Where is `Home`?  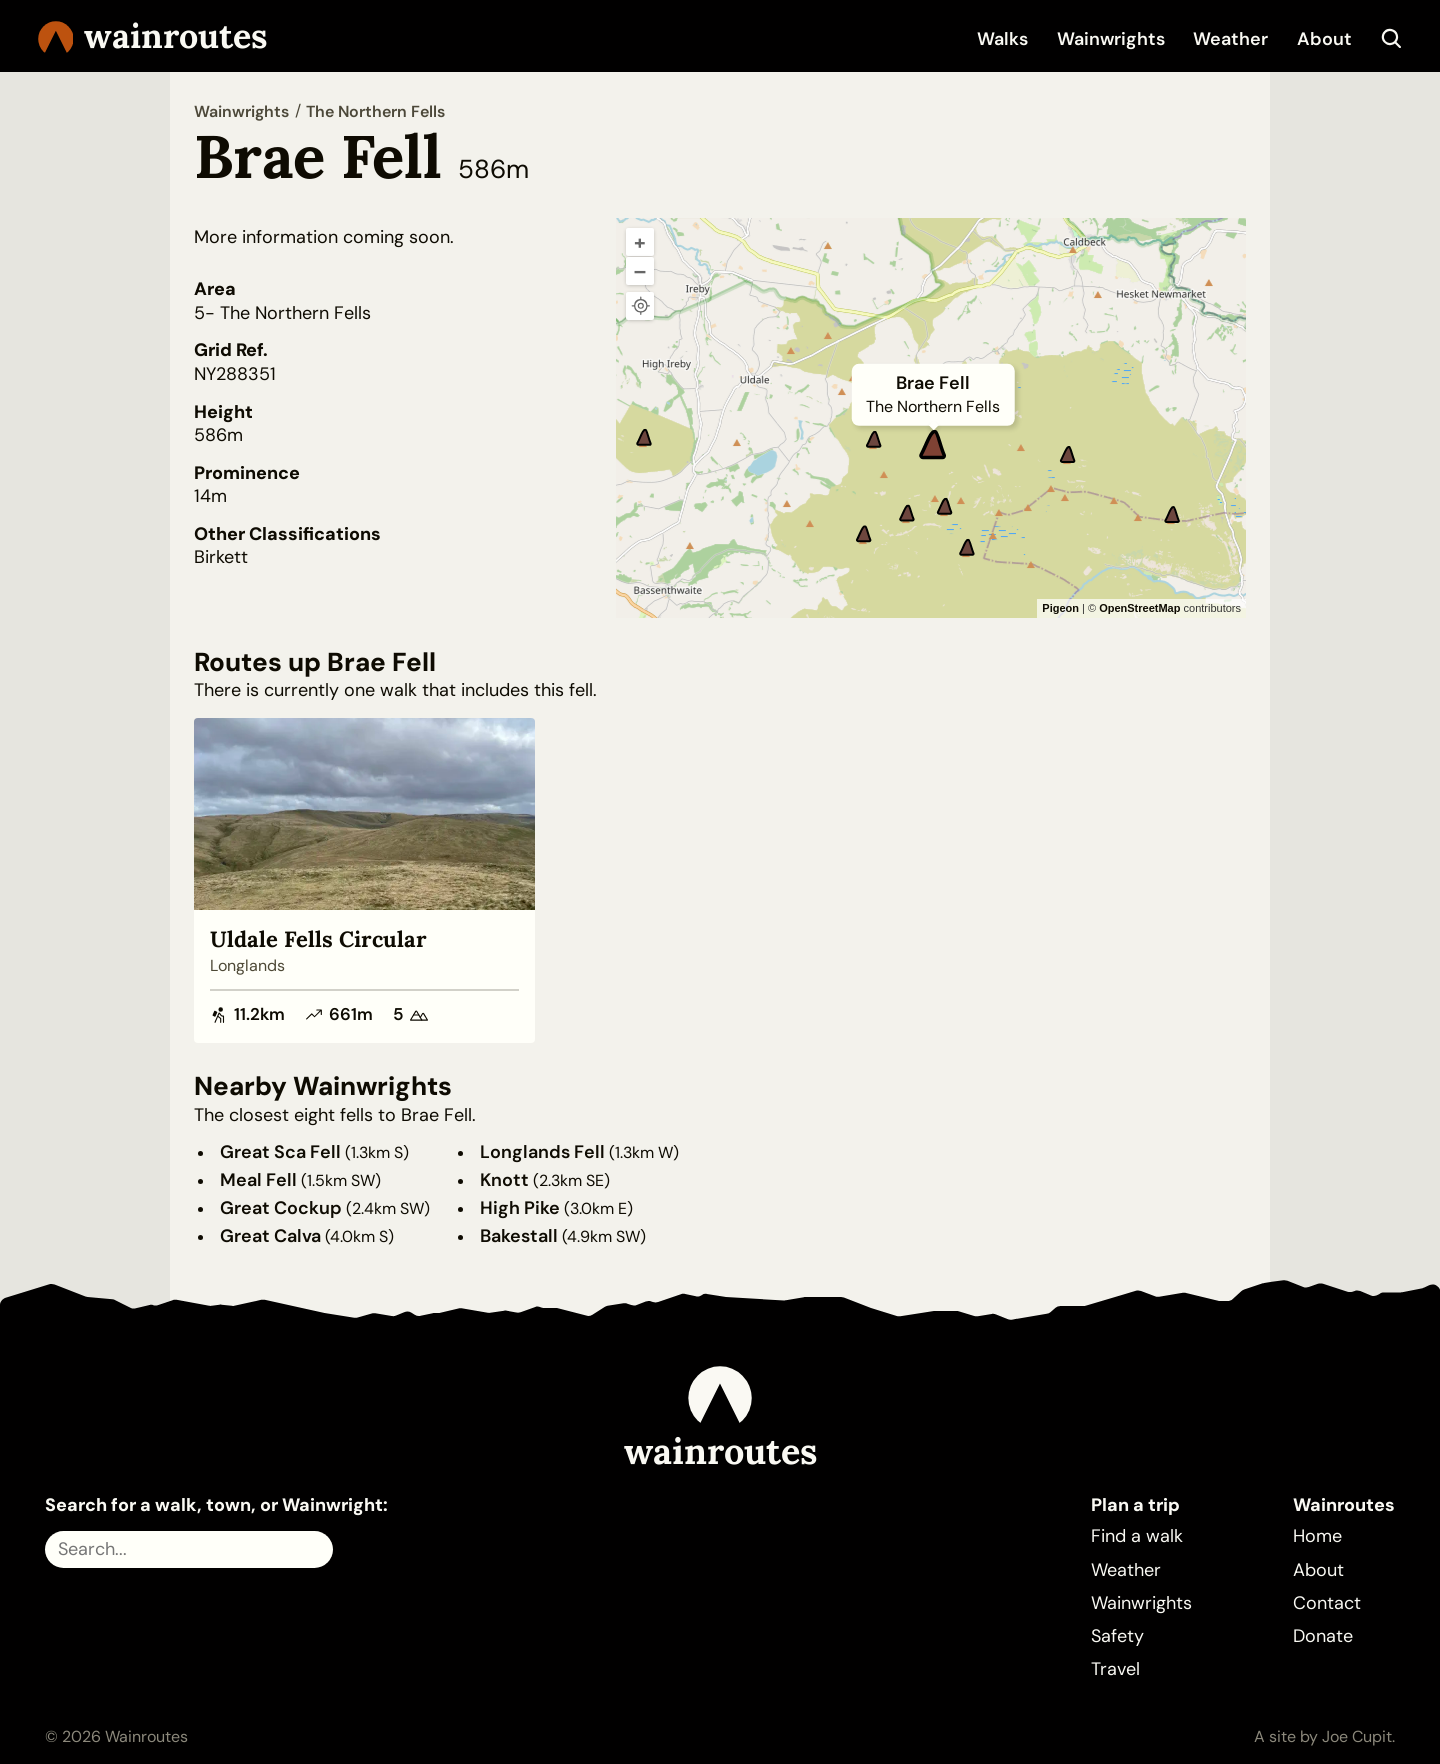 Home is located at coordinates (1317, 1536).